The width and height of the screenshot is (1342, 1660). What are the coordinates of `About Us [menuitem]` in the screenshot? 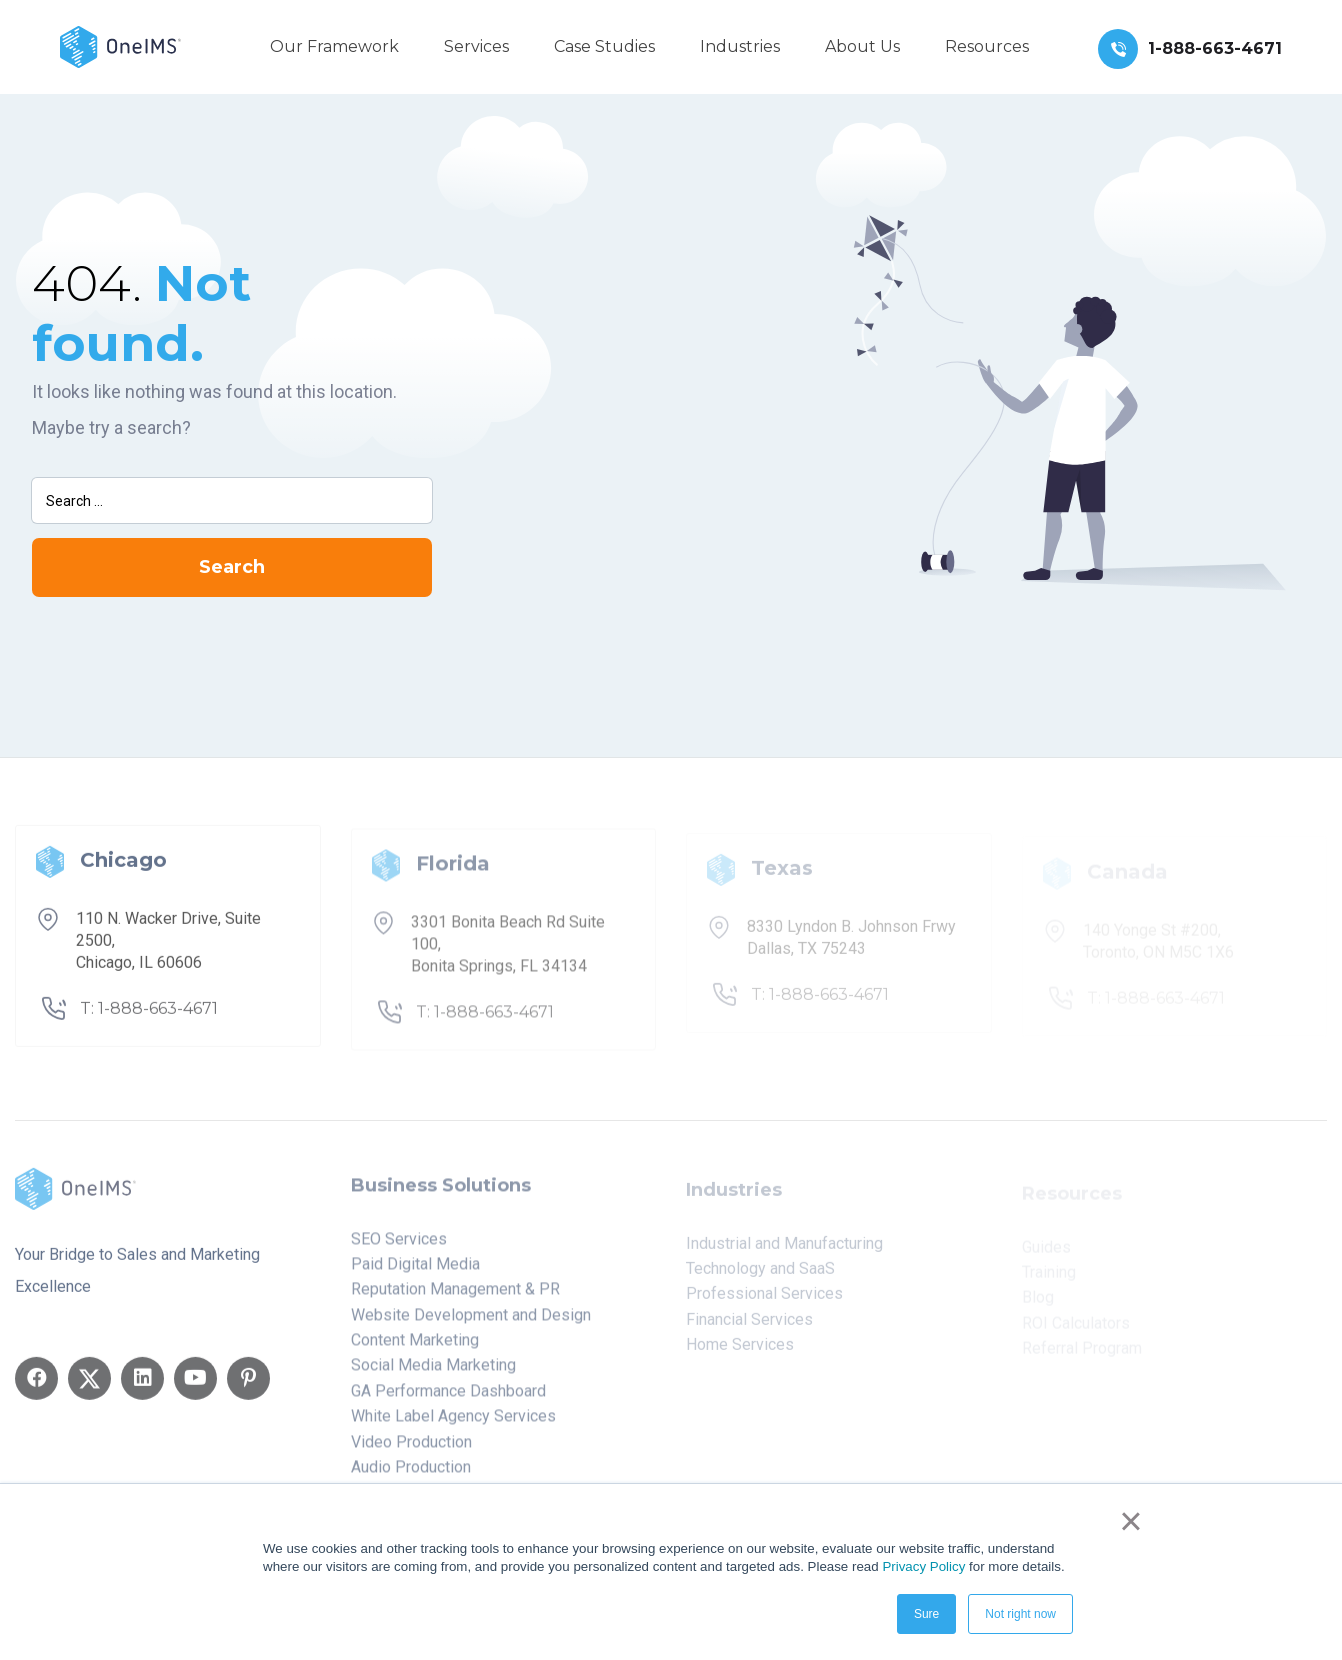 It's located at (862, 46).